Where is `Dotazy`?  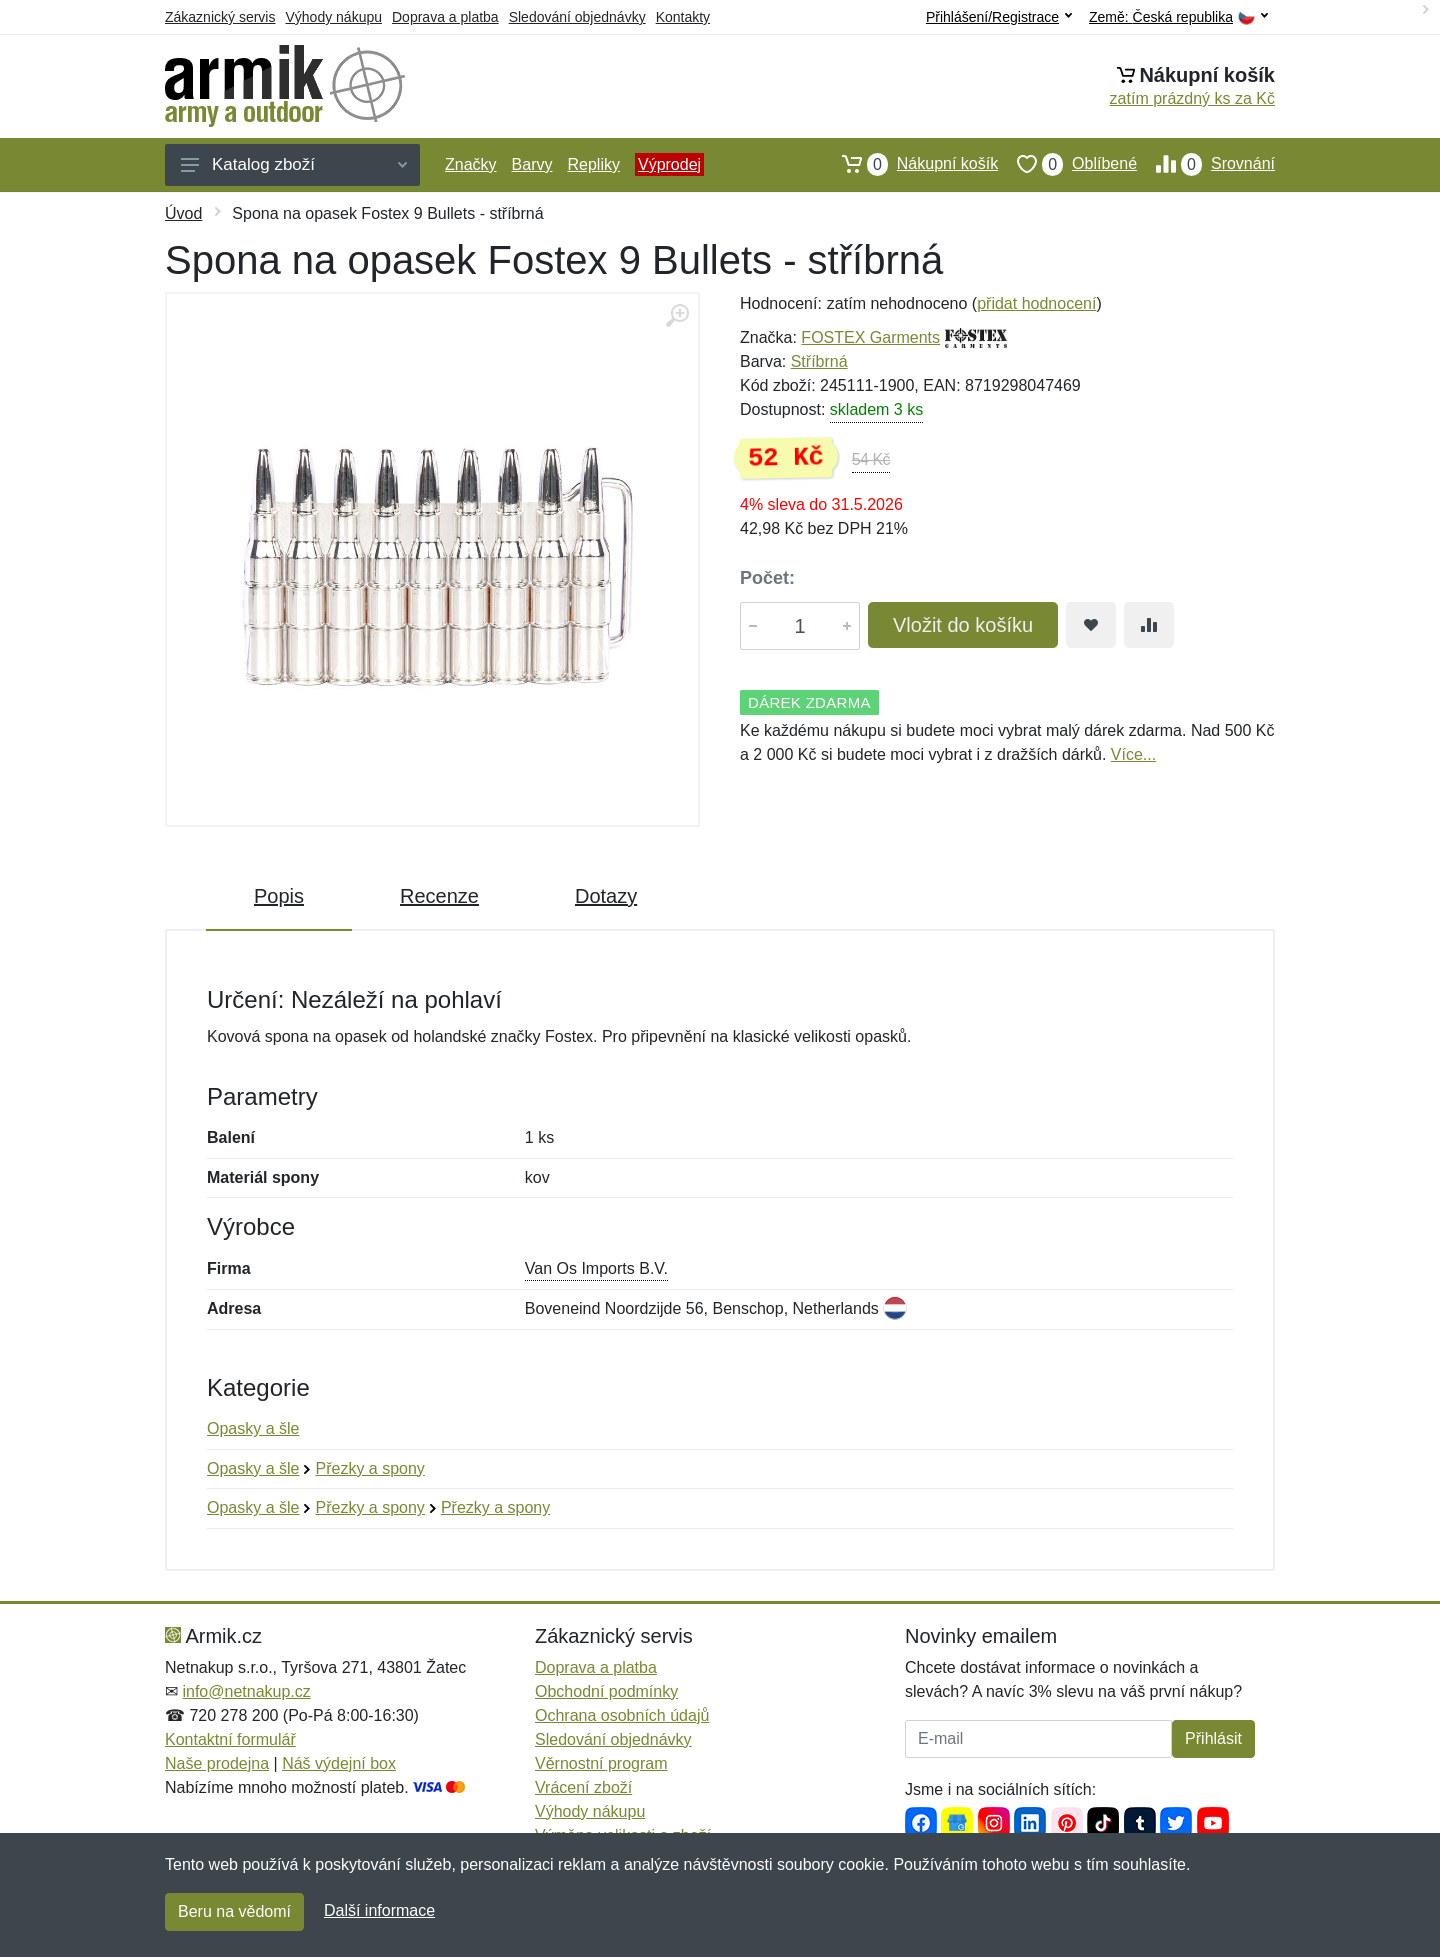
Dotazy is located at coordinates (606, 896).